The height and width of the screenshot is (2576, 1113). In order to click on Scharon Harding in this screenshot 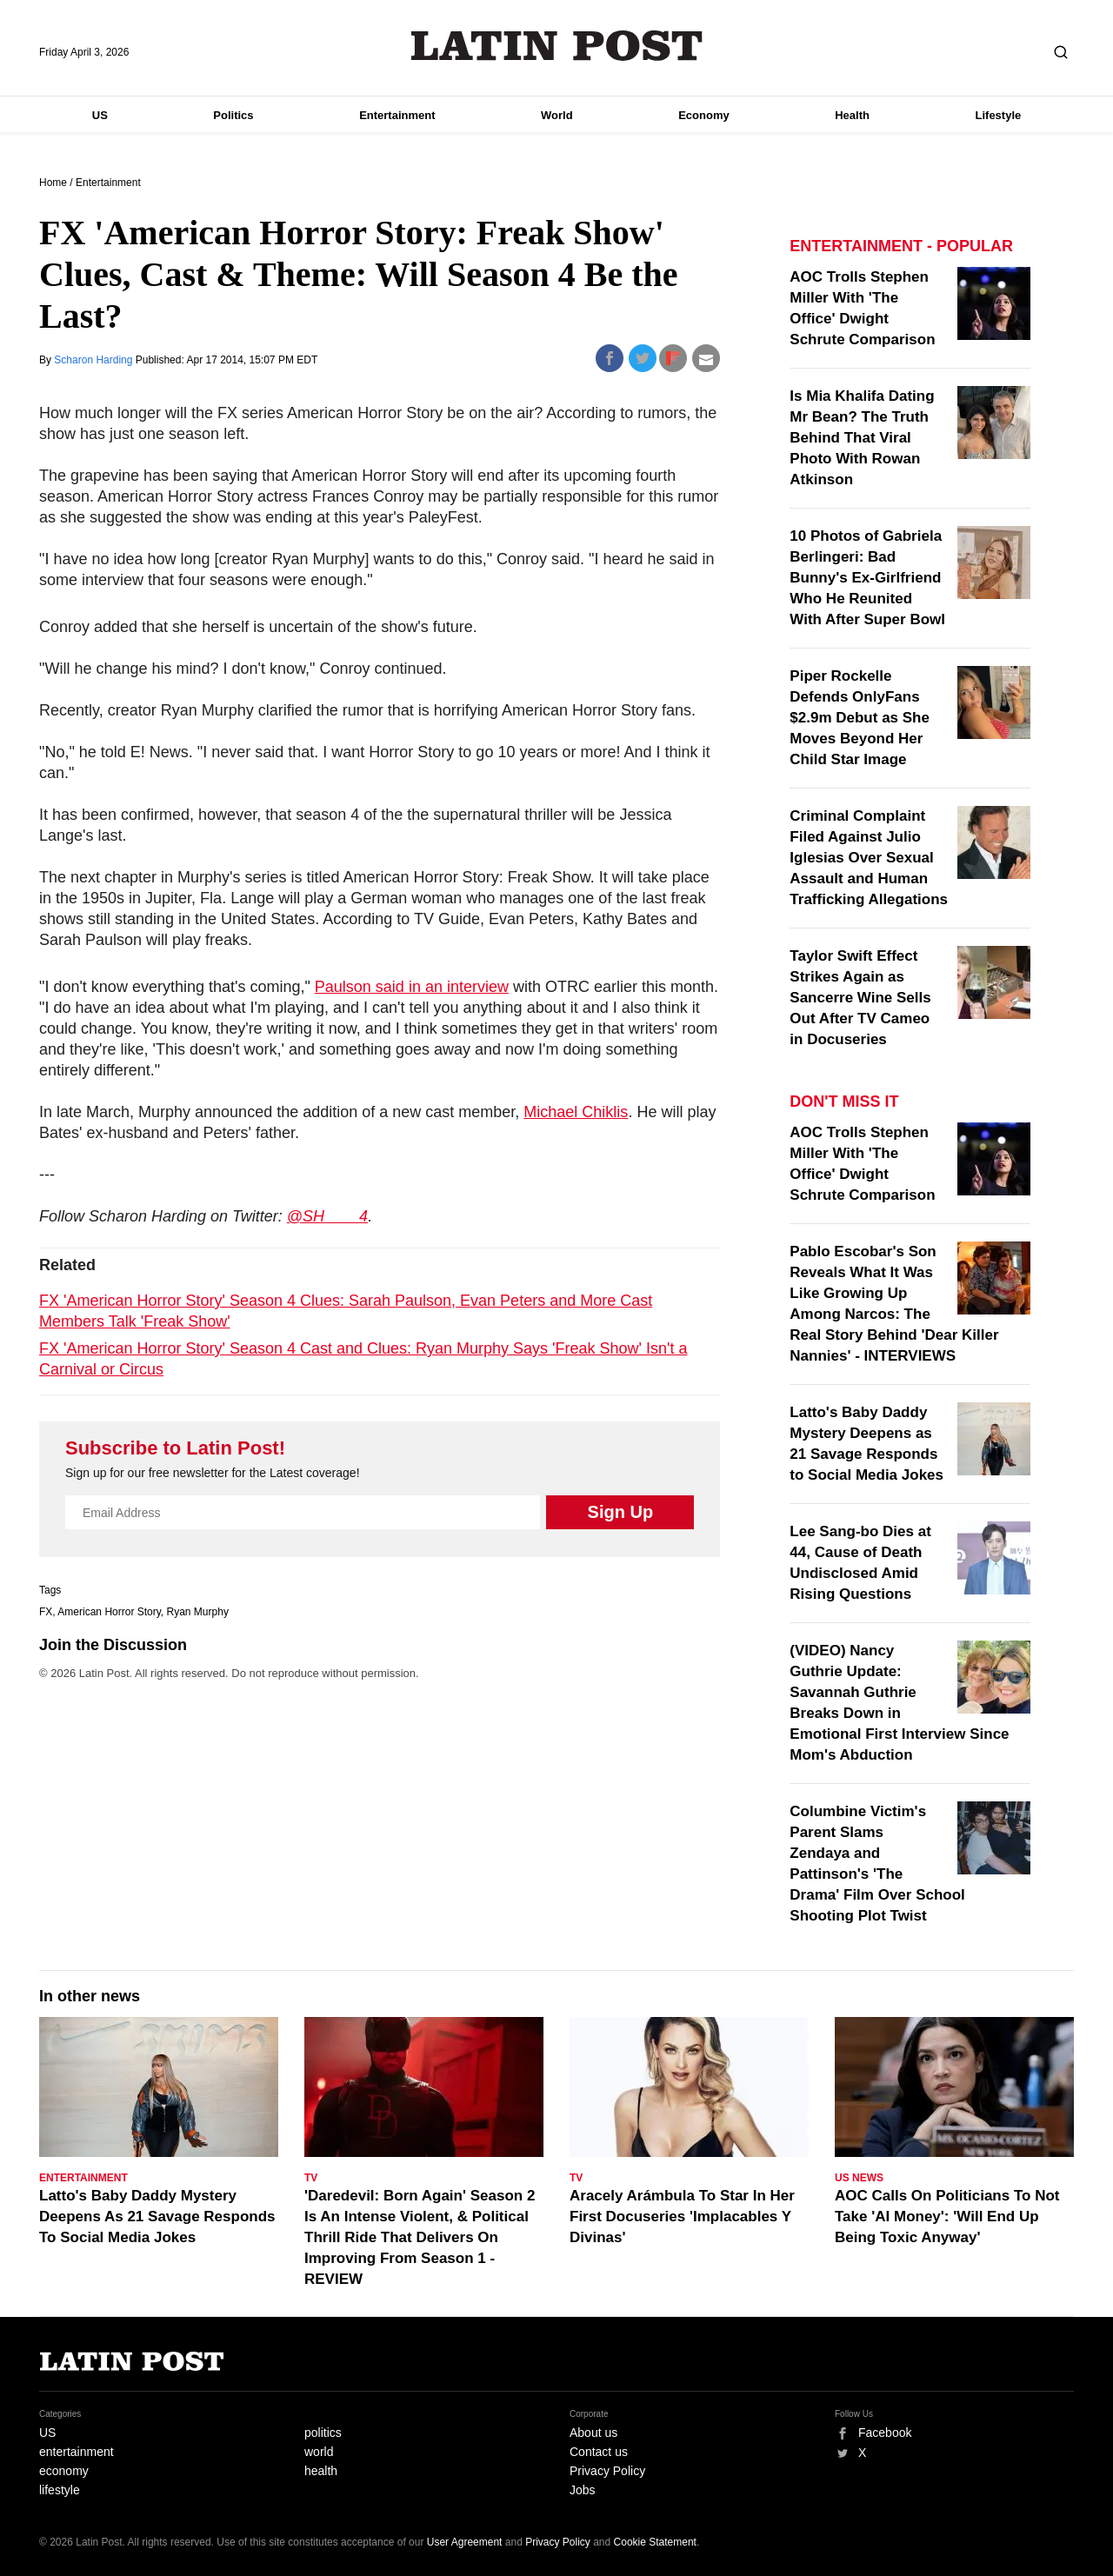, I will do `click(94, 360)`.